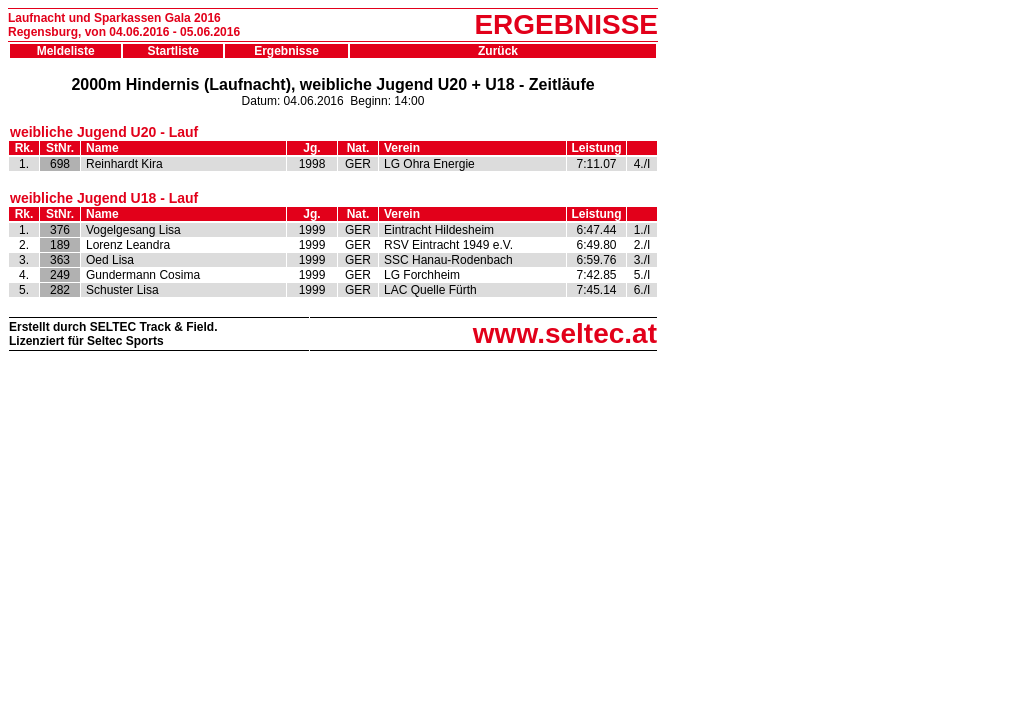  Describe the element at coordinates (332, 84) in the screenshot. I see `2000m Hindernis (Laufnacht), weibliche Jugend U20 + U18 - Zeitläufe` at that location.